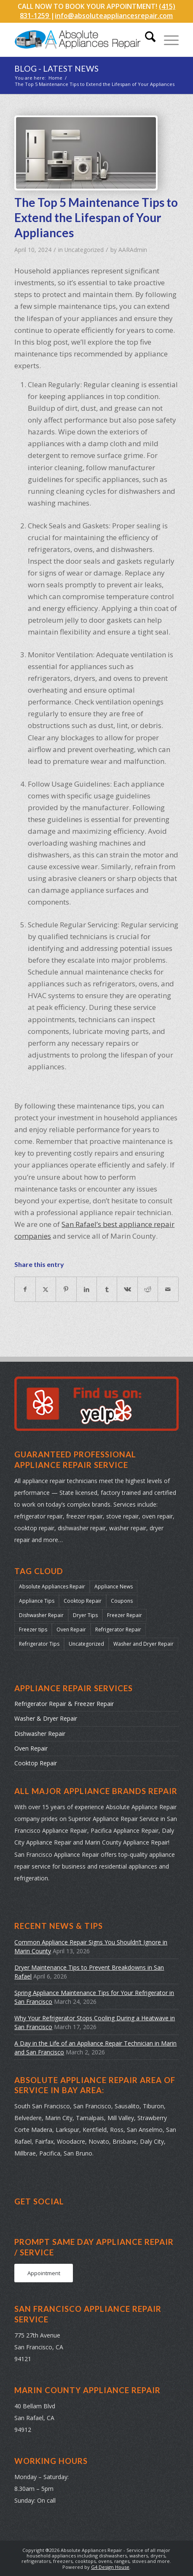  I want to click on [Share on Vk], so click(127, 1289).